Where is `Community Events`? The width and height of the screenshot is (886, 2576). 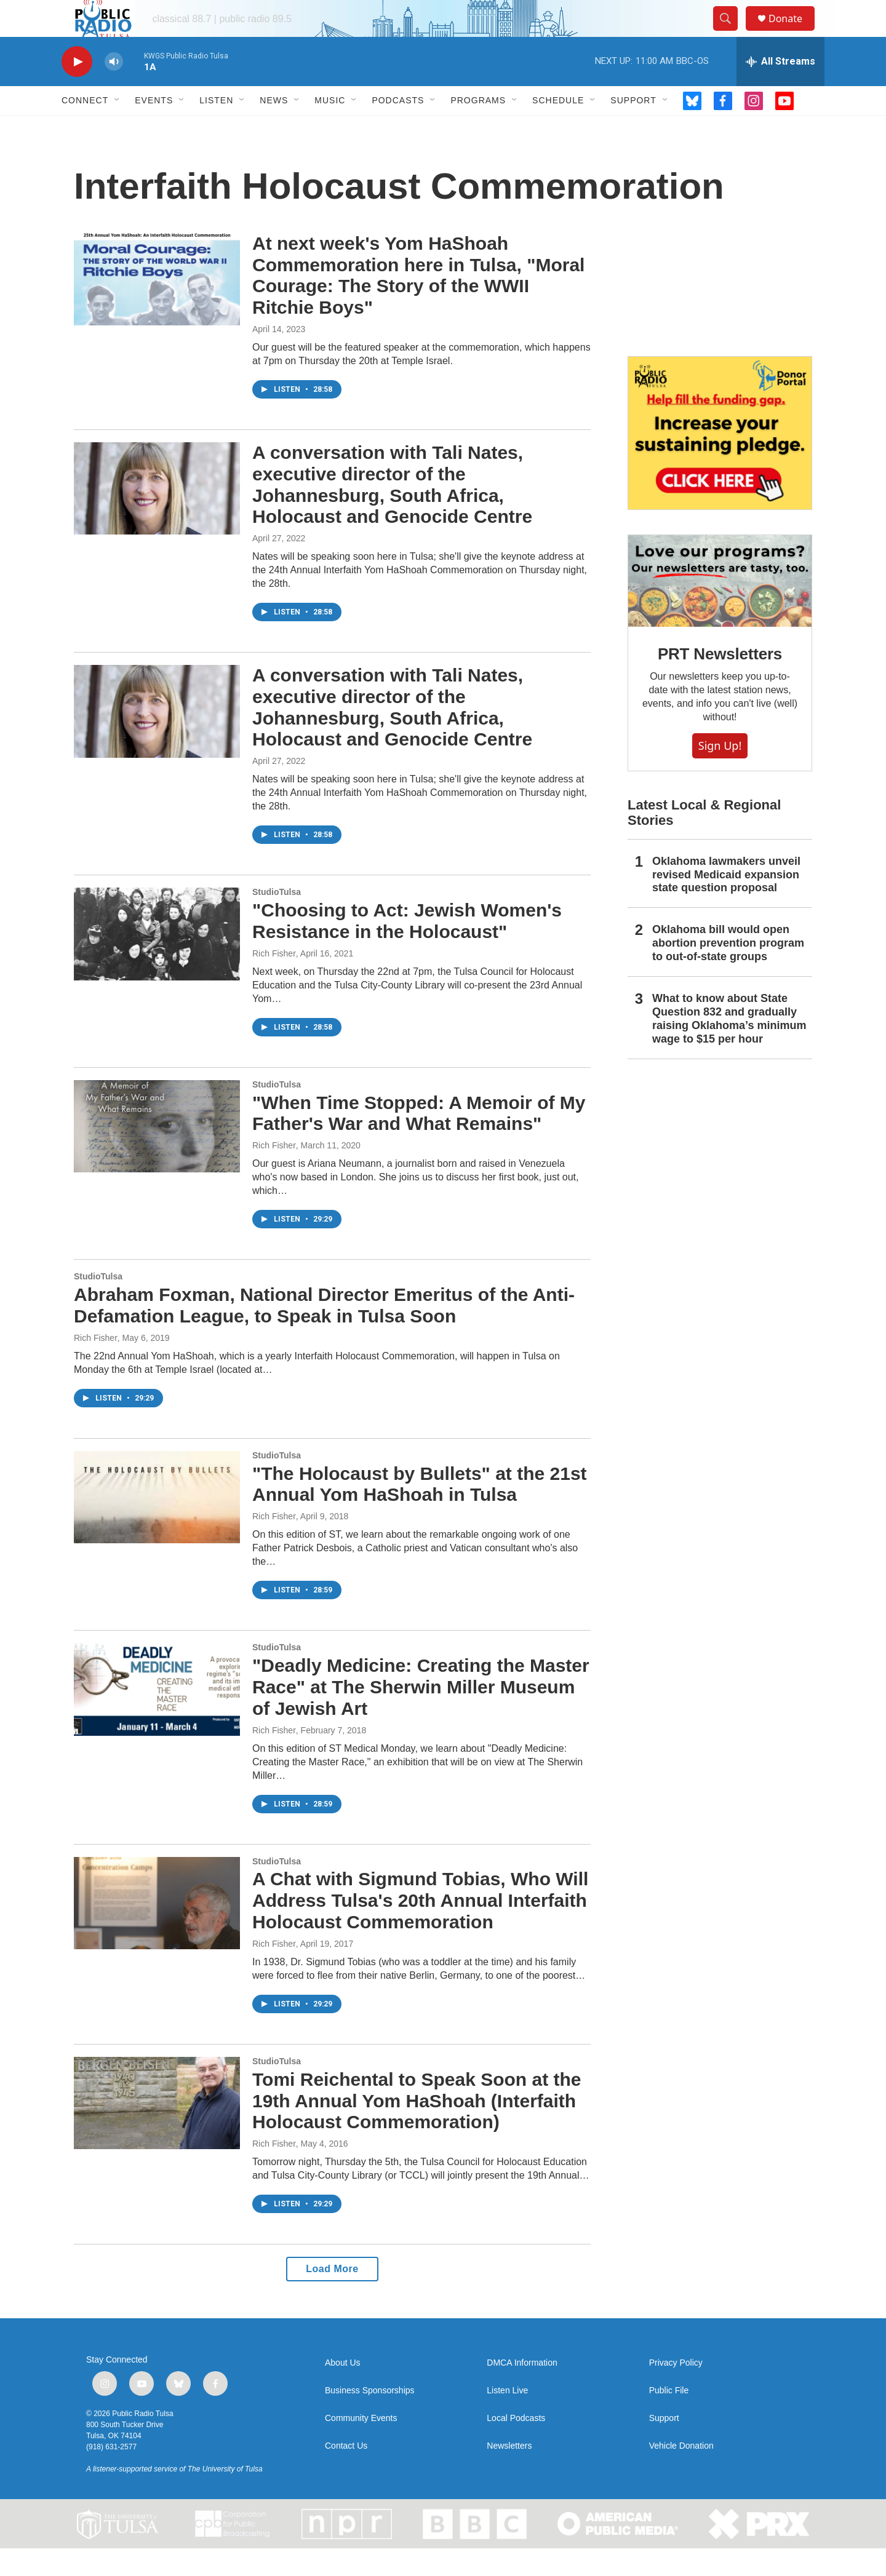 Community Events is located at coordinates (361, 2446).